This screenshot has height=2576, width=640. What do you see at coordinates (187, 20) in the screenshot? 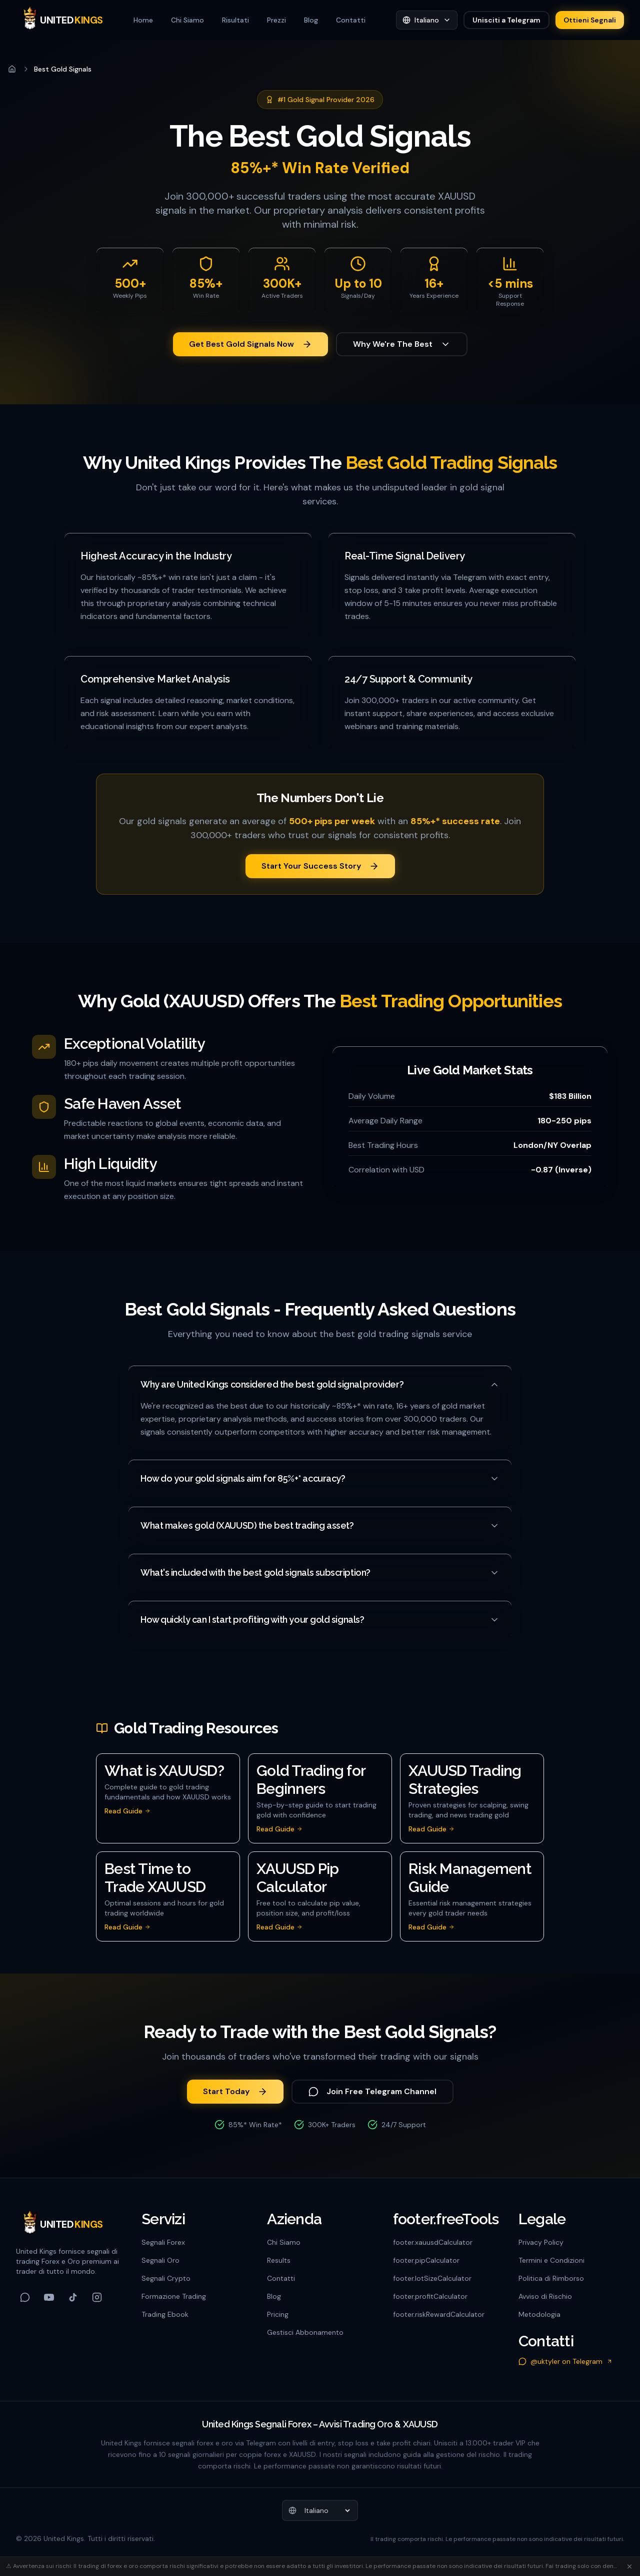
I see `Chi Siamo` at bounding box center [187, 20].